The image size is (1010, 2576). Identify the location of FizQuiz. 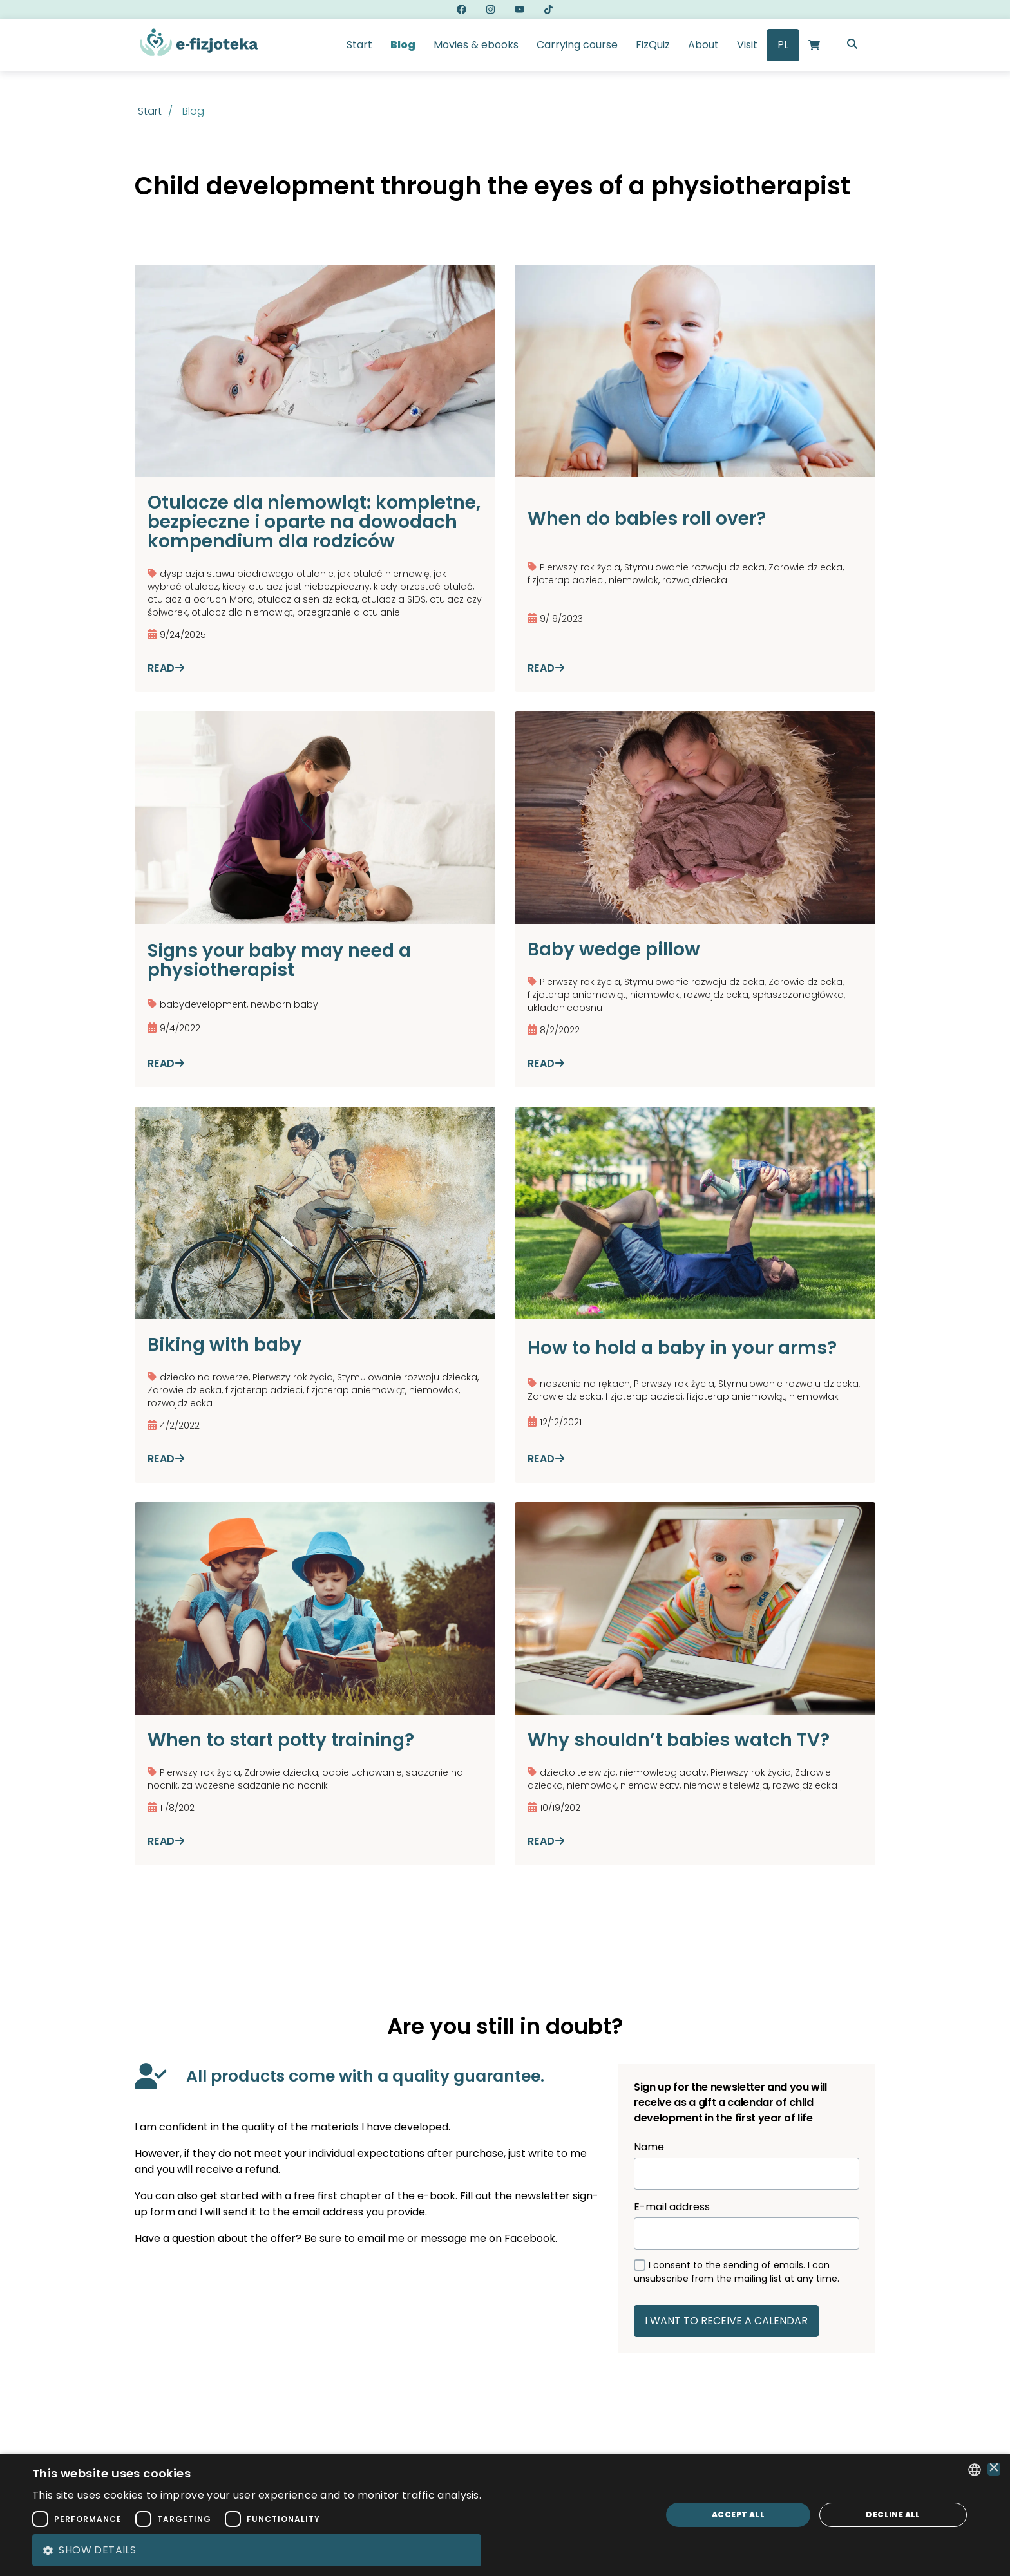
(653, 44).